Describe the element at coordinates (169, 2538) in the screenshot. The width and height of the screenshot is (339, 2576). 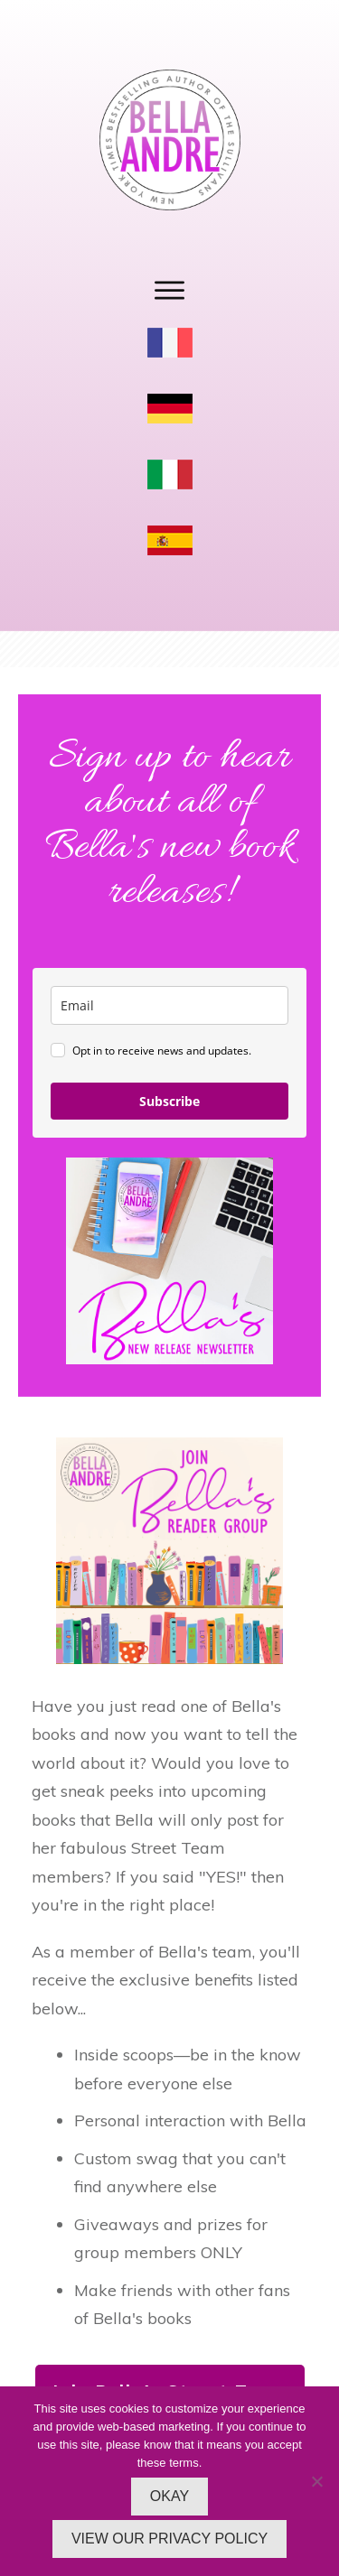
I see `VIEW OUR PRIVACY POLICY` at that location.